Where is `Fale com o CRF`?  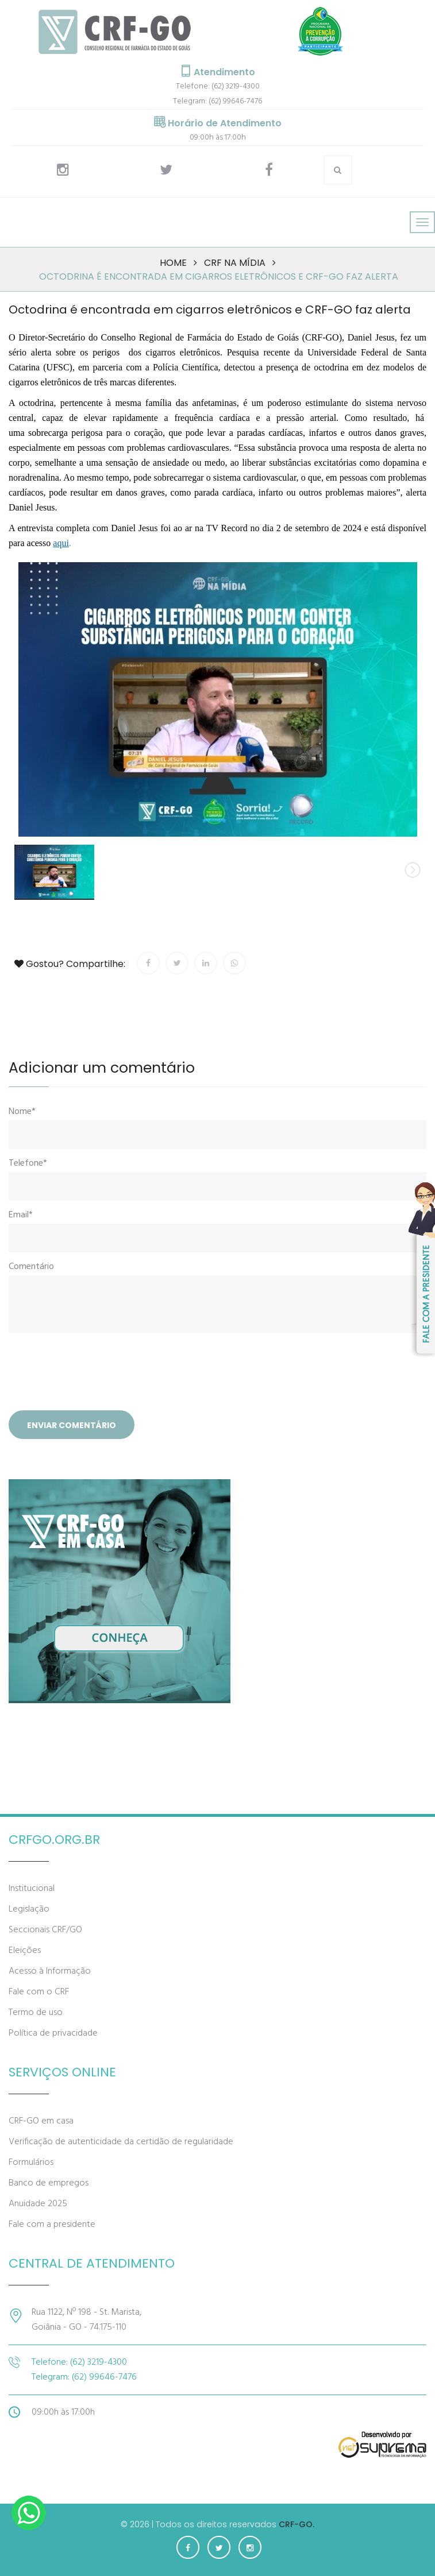
Fale com o CRF is located at coordinates (39, 1992).